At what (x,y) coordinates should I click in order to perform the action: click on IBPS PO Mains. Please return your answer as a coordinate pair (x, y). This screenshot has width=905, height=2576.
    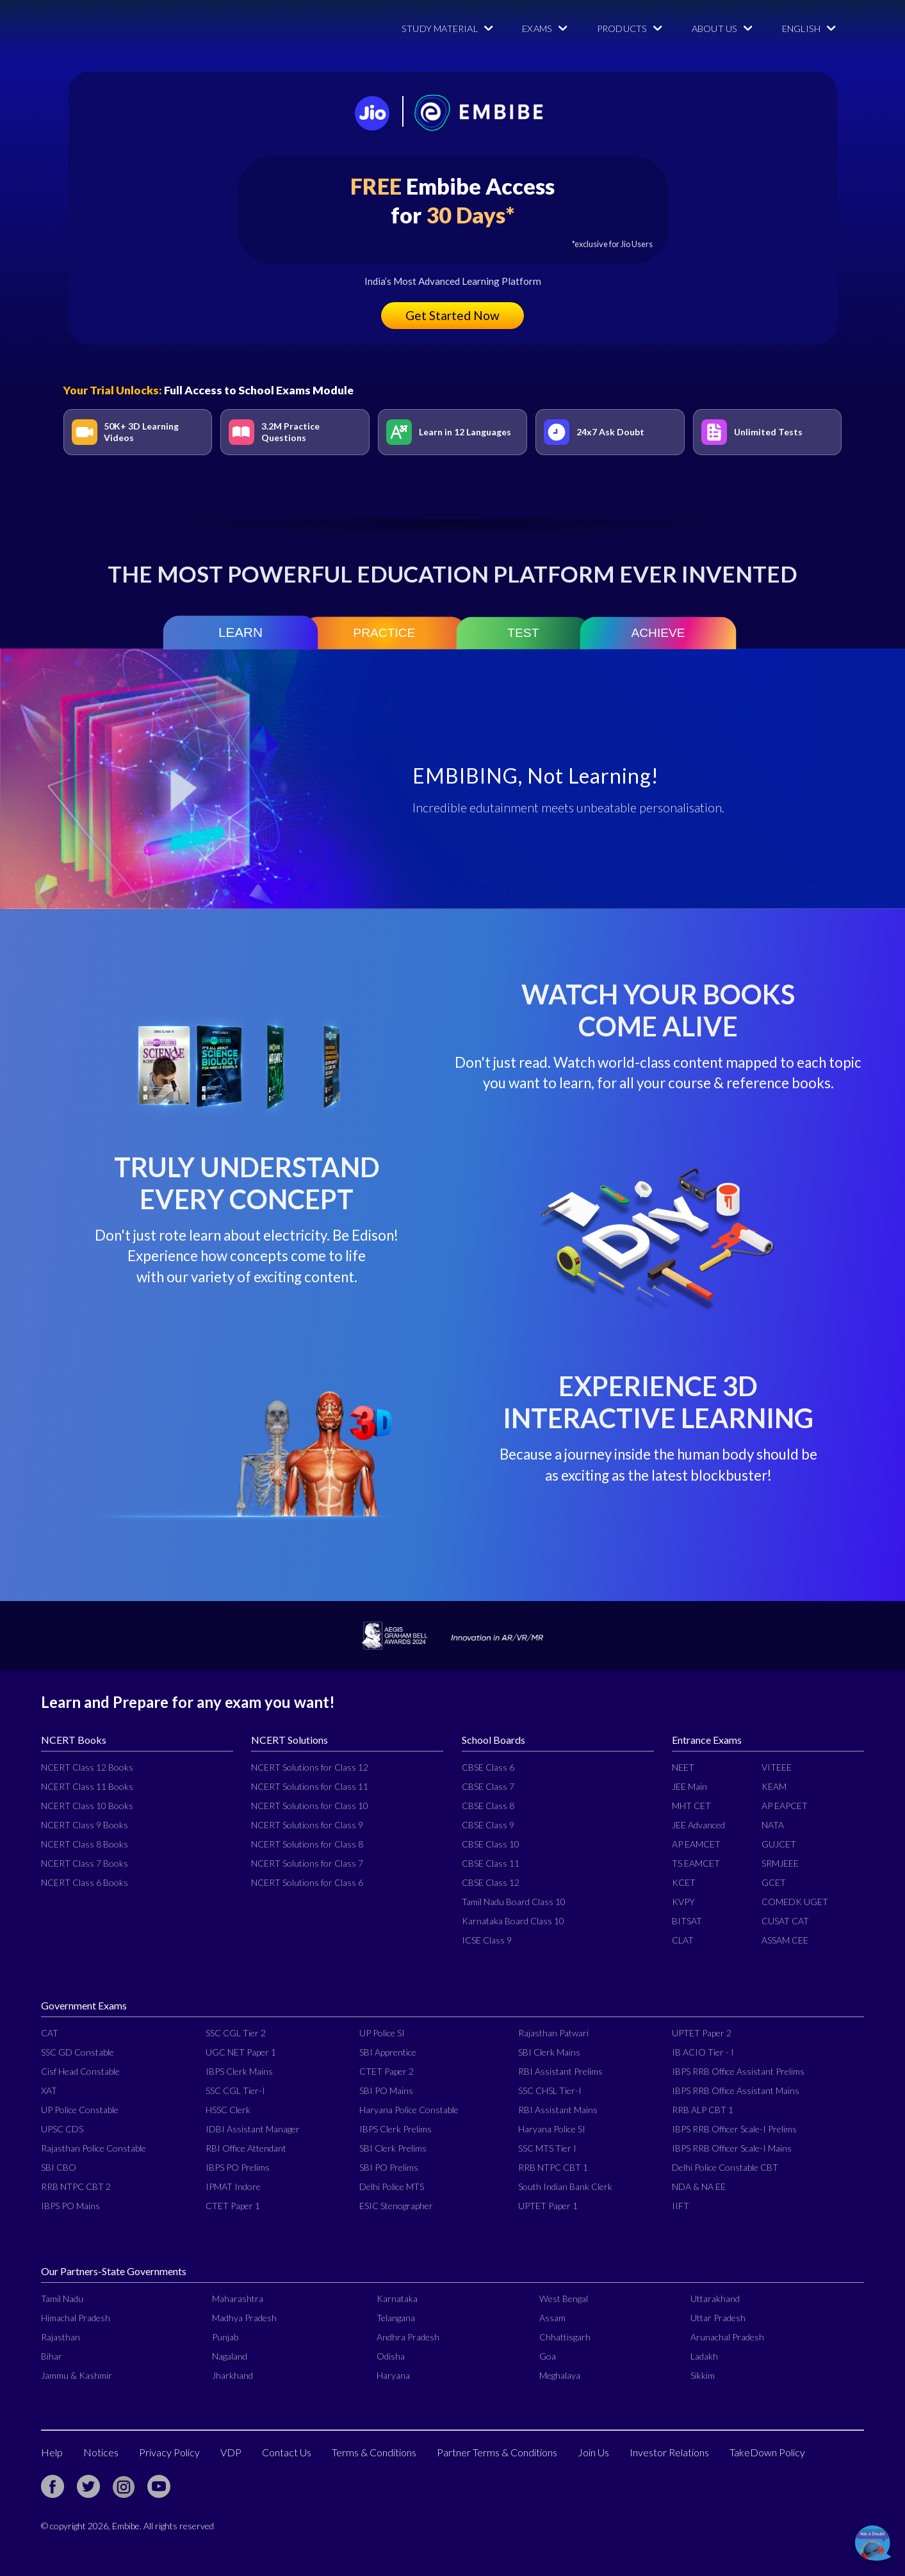
    Looking at the image, I should click on (70, 2205).